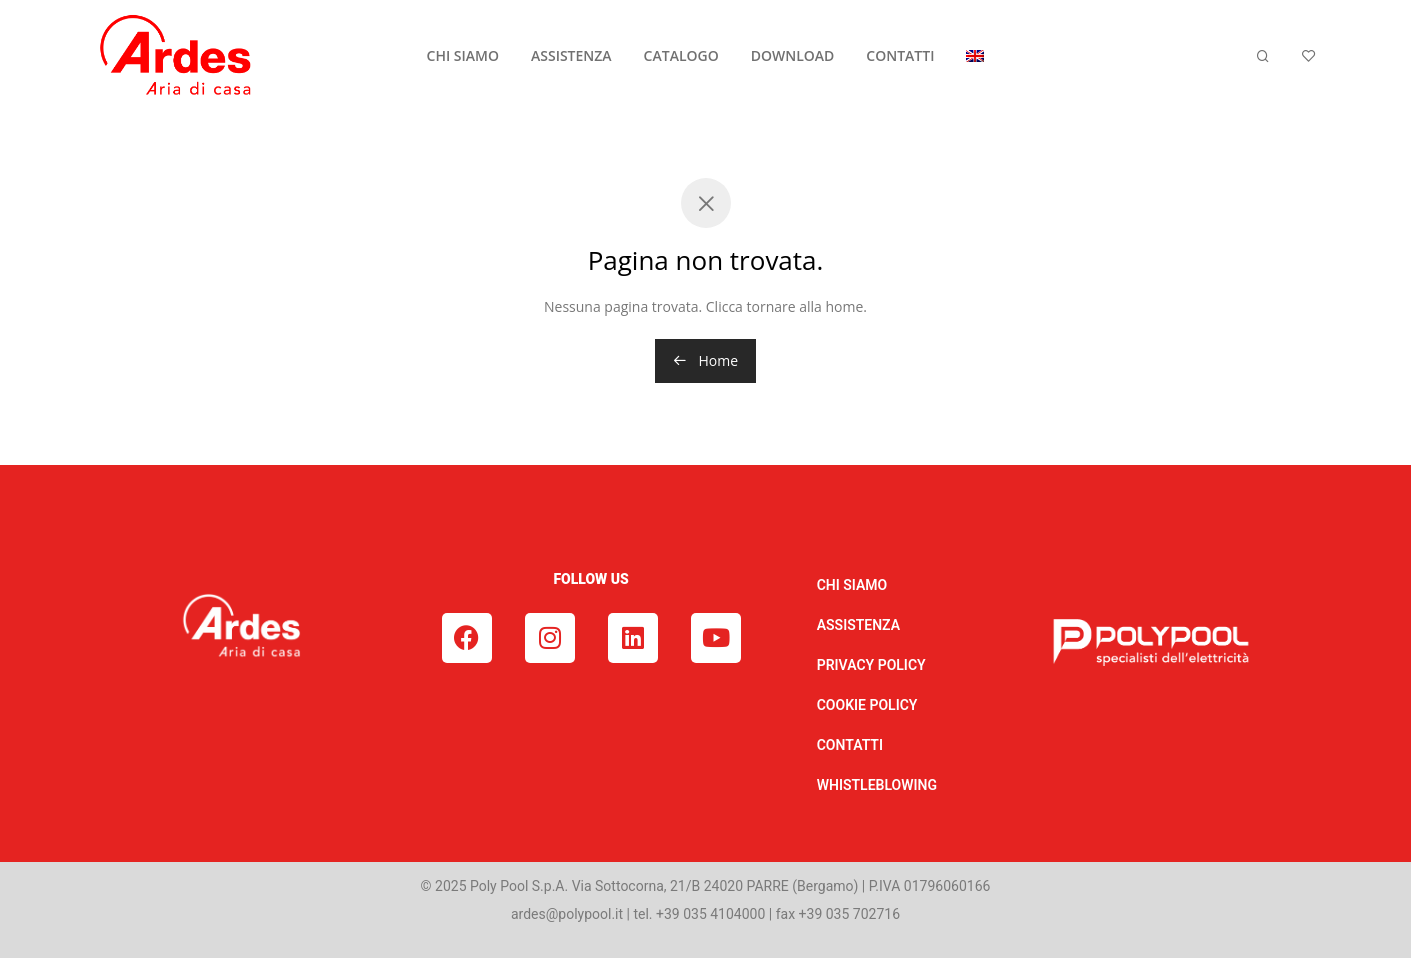 Image resolution: width=1411 pixels, height=958 pixels. Describe the element at coordinates (900, 55) in the screenshot. I see `CONTATTI` at that location.